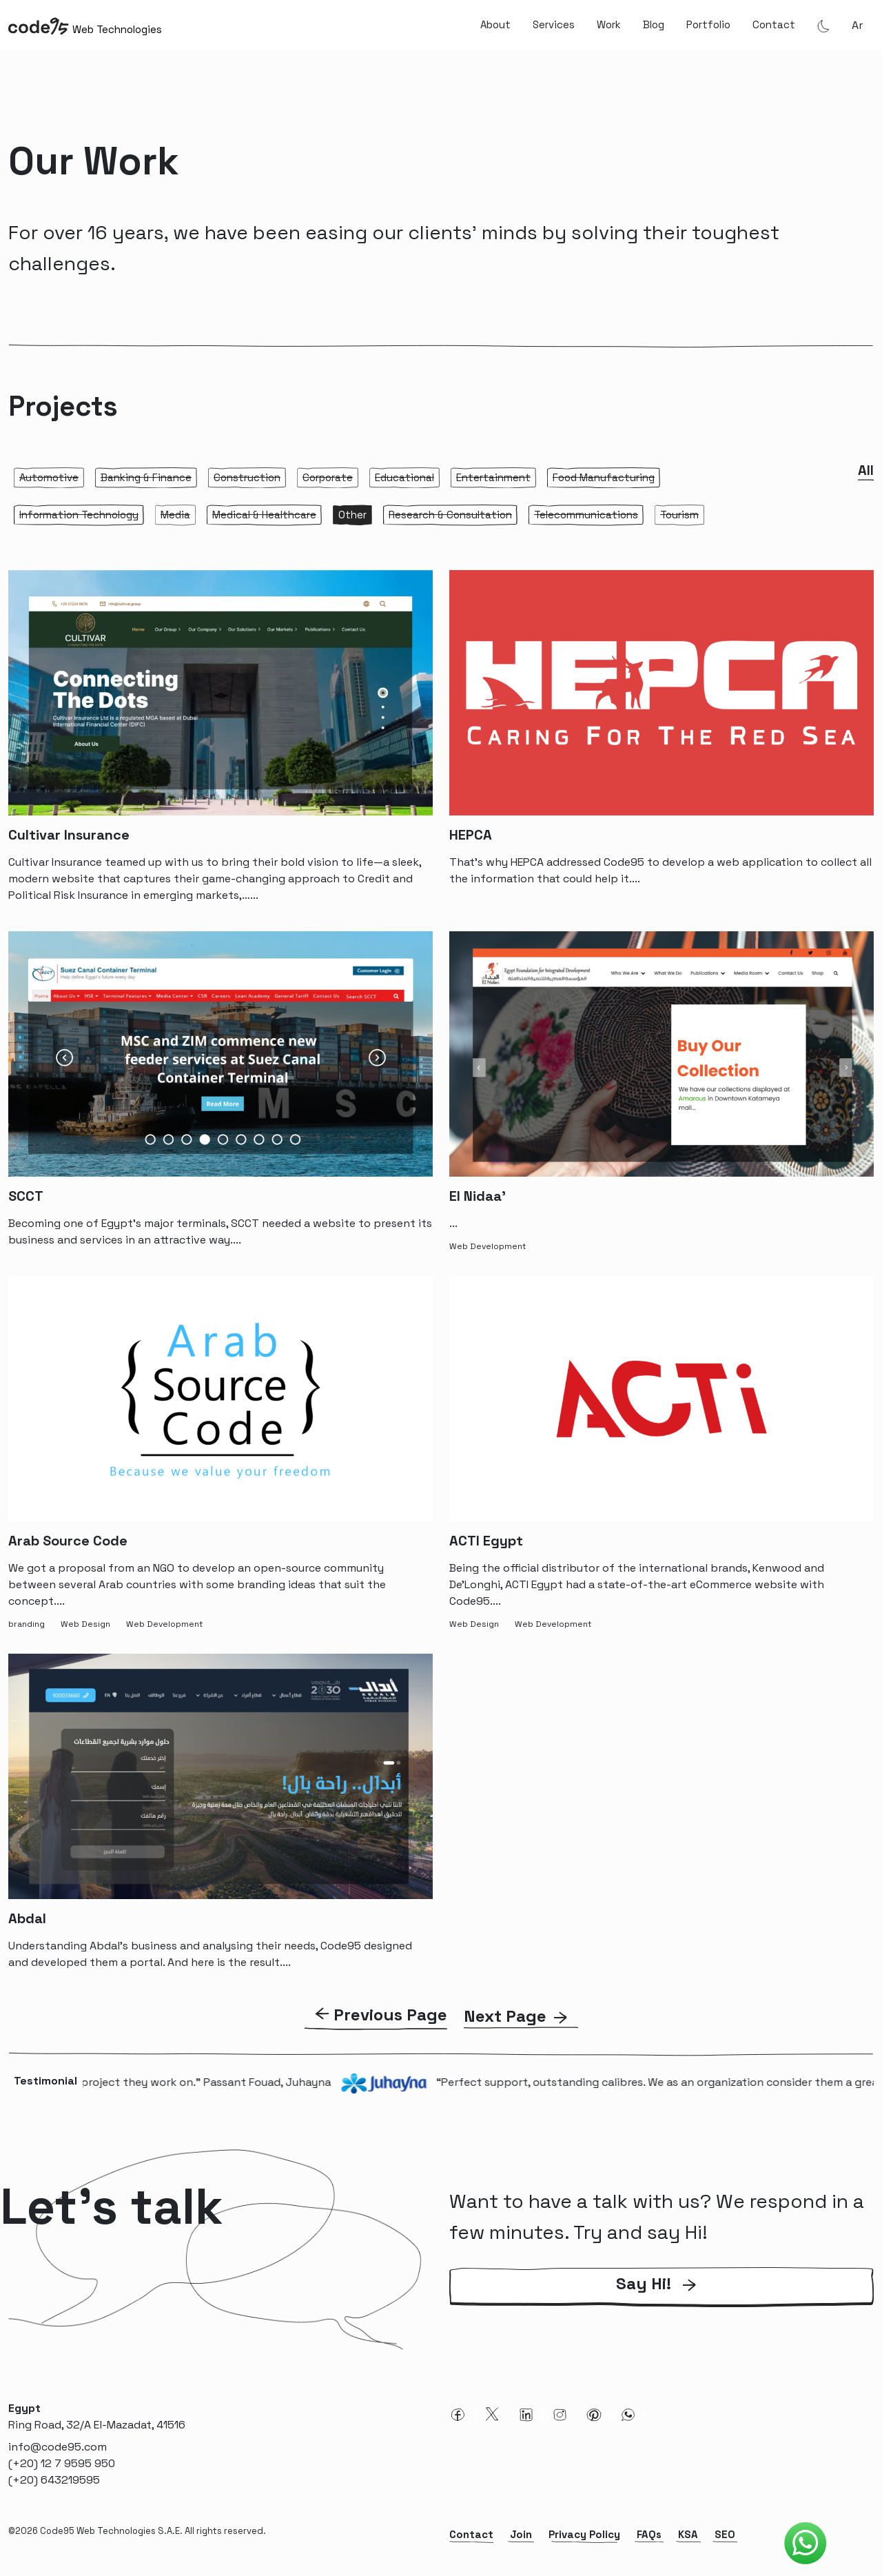 Image resolution: width=882 pixels, height=2576 pixels. What do you see at coordinates (857, 25) in the screenshot?
I see `ar` at bounding box center [857, 25].